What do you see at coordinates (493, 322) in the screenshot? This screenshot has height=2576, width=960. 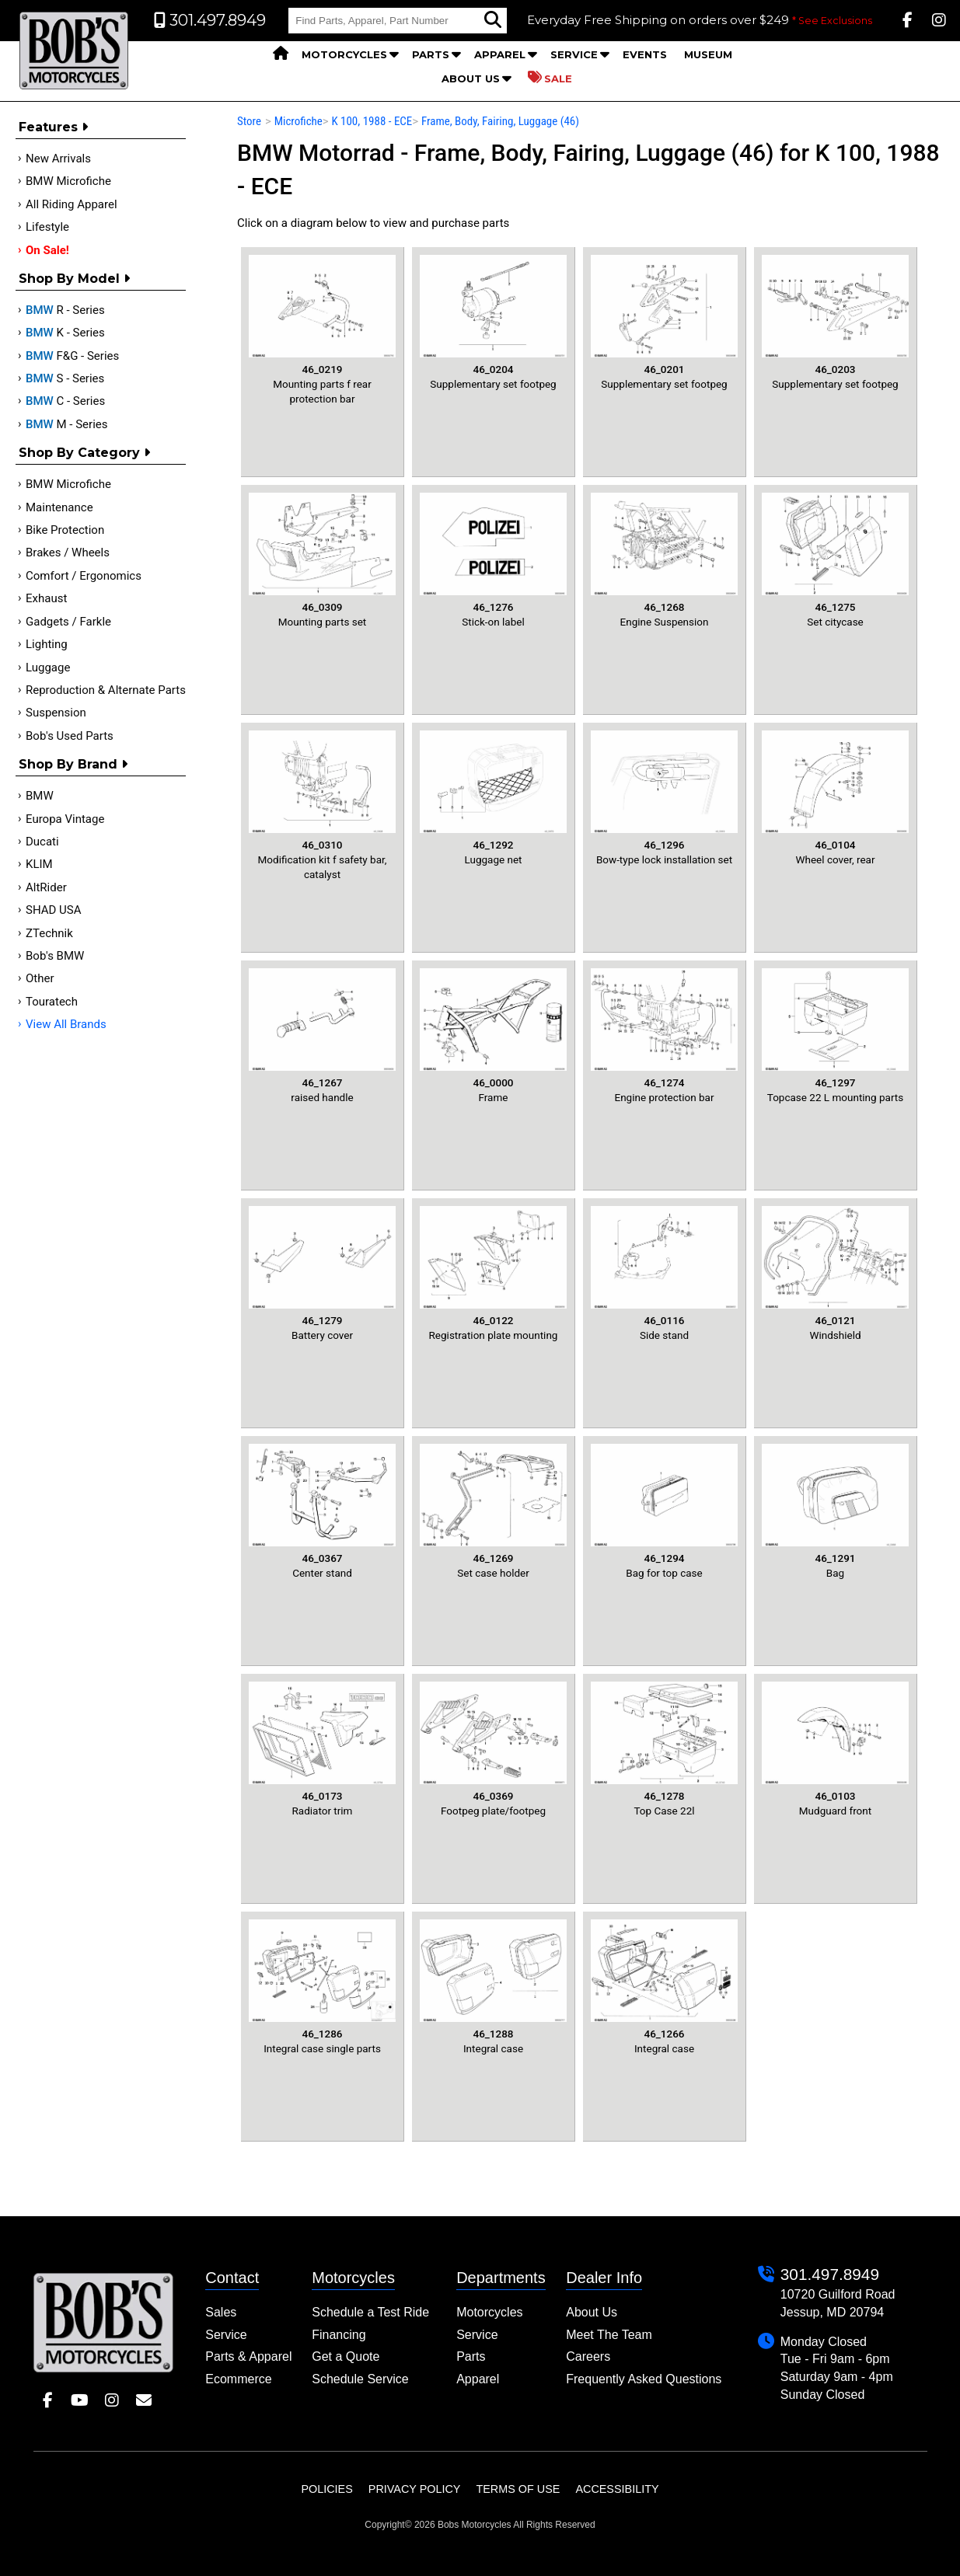 I see `Supplementary set footpeg` at bounding box center [493, 322].